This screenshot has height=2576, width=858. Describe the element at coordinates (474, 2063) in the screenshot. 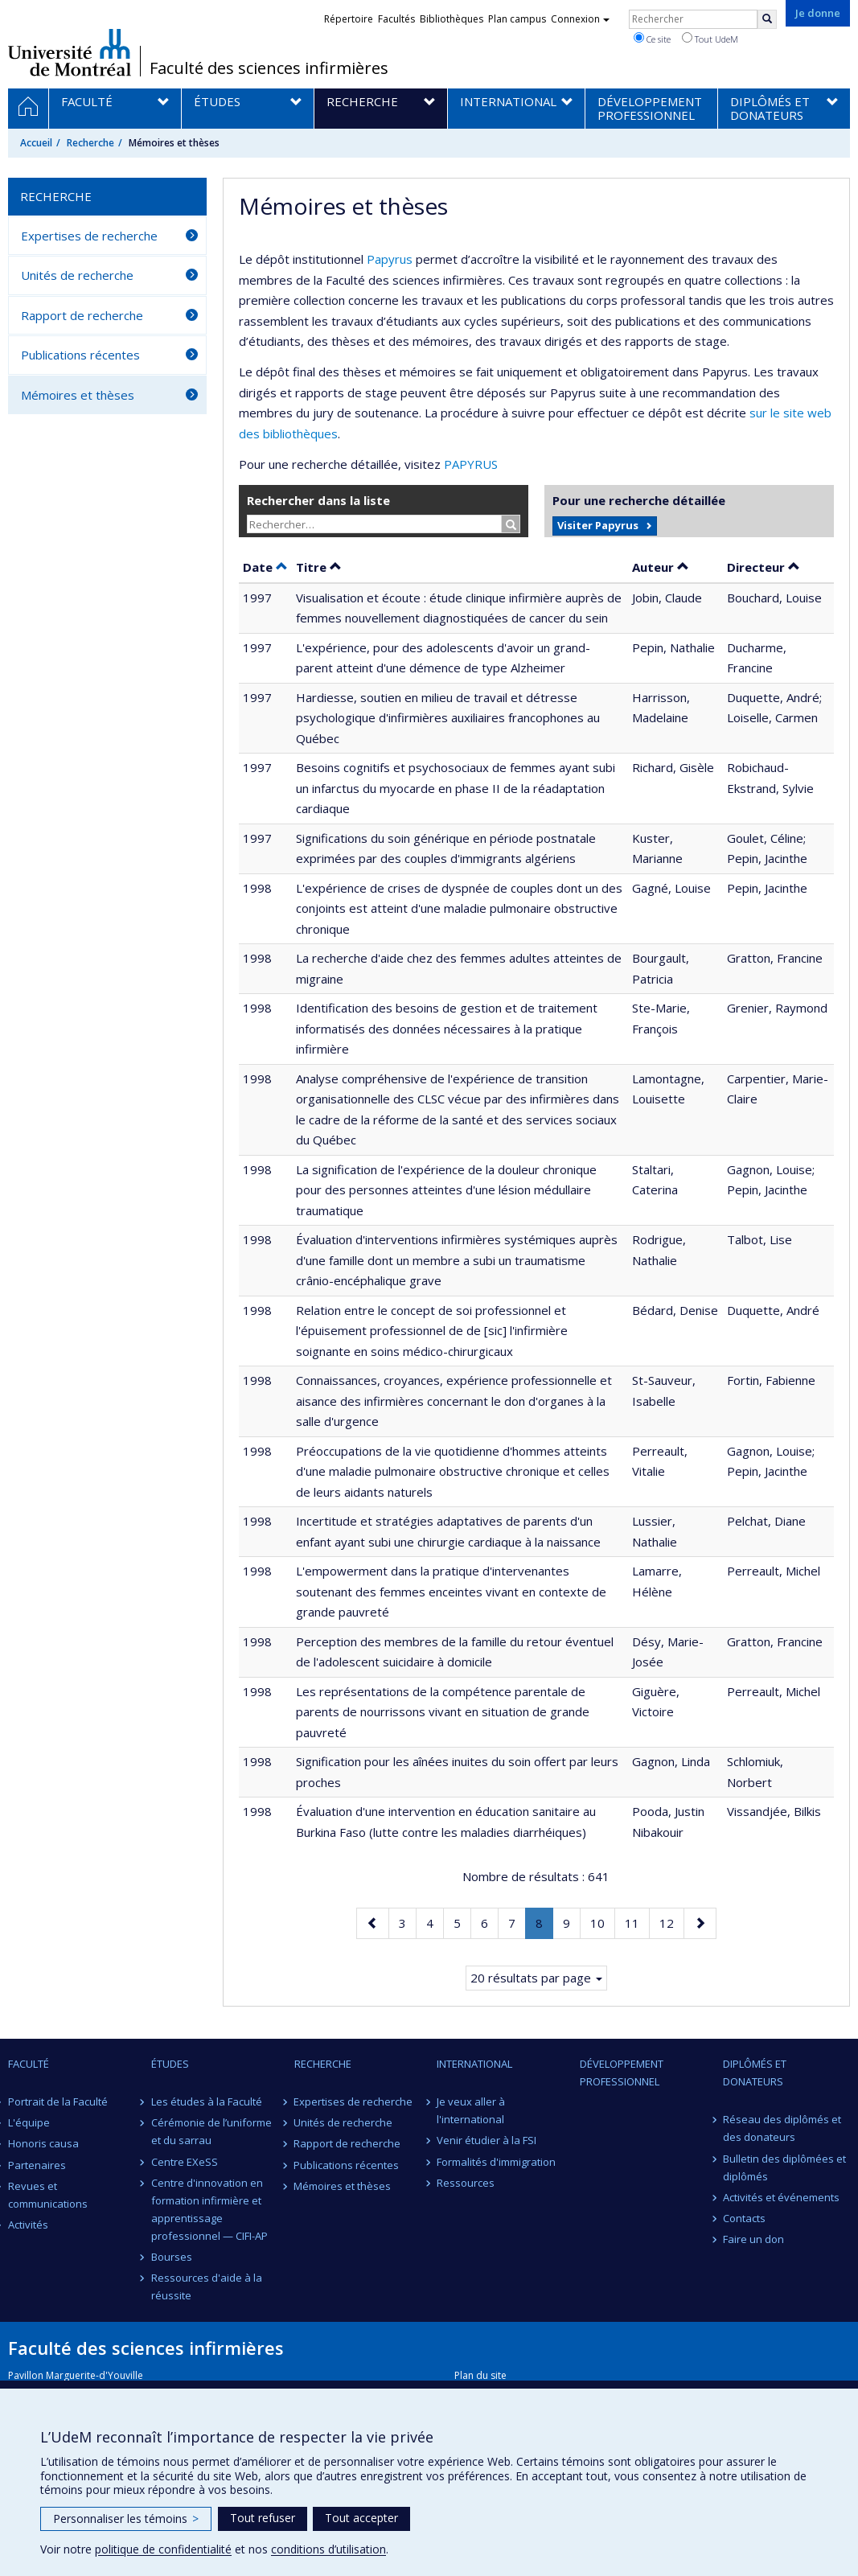

I see `International` at that location.